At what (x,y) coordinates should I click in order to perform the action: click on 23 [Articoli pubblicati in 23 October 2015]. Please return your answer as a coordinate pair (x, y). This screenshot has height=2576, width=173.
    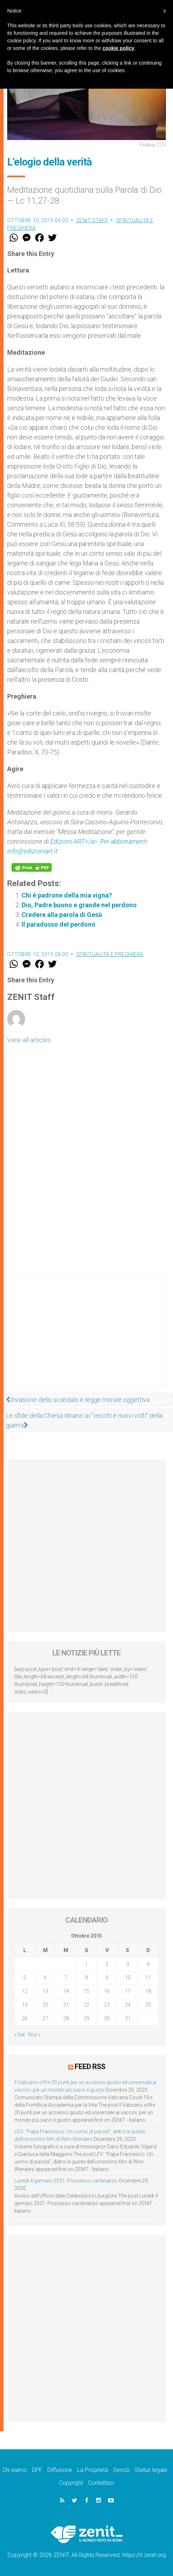
    Looking at the image, I should click on (107, 2005).